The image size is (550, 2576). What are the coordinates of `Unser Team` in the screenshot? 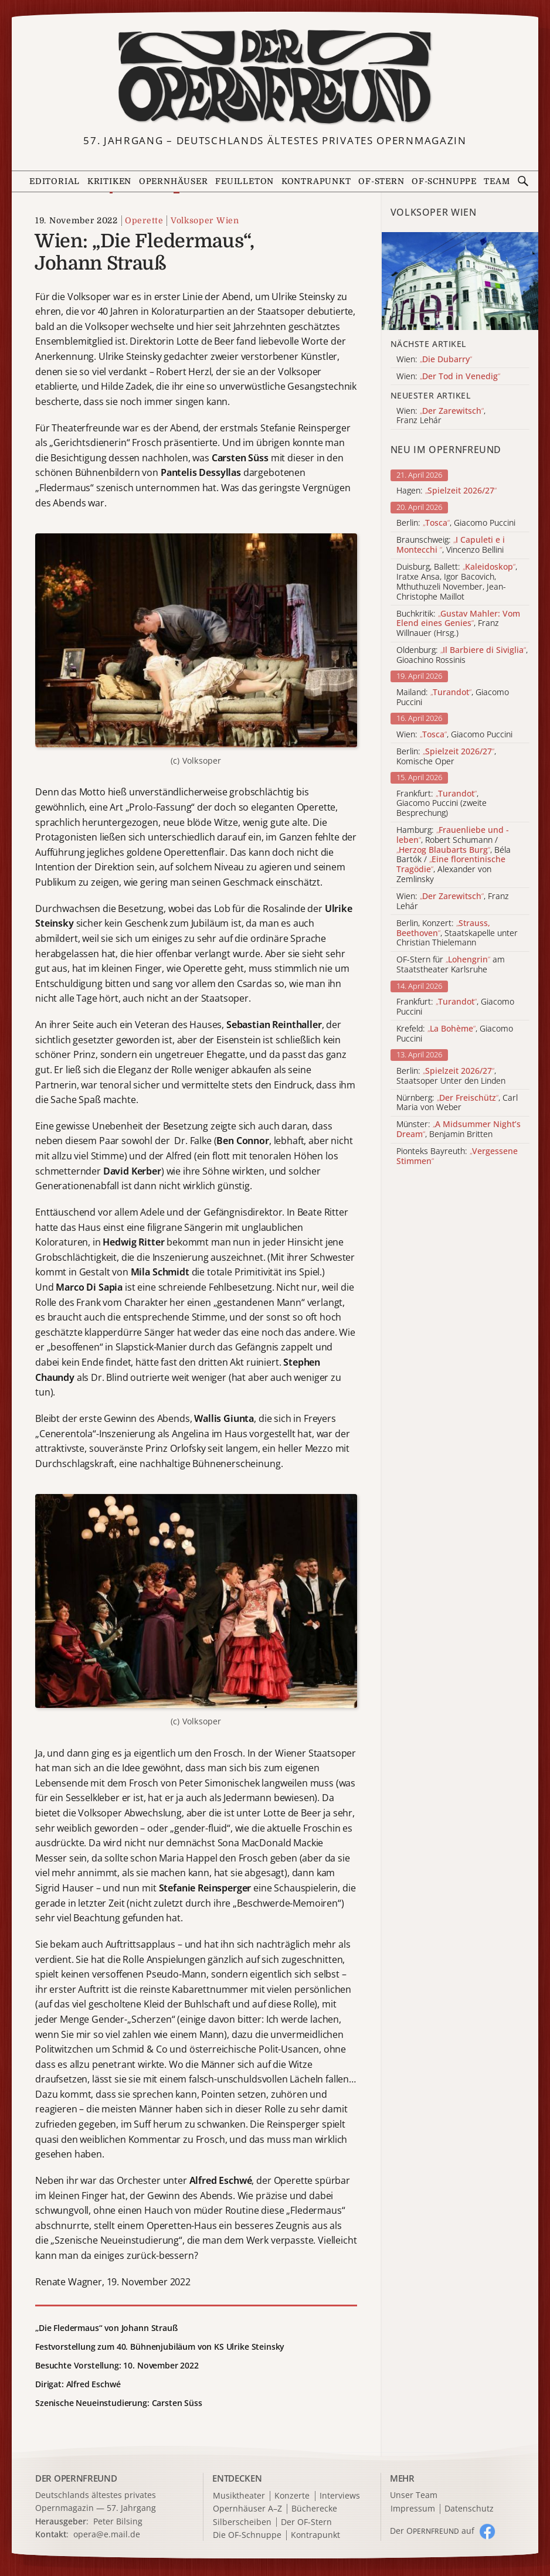 It's located at (413, 2494).